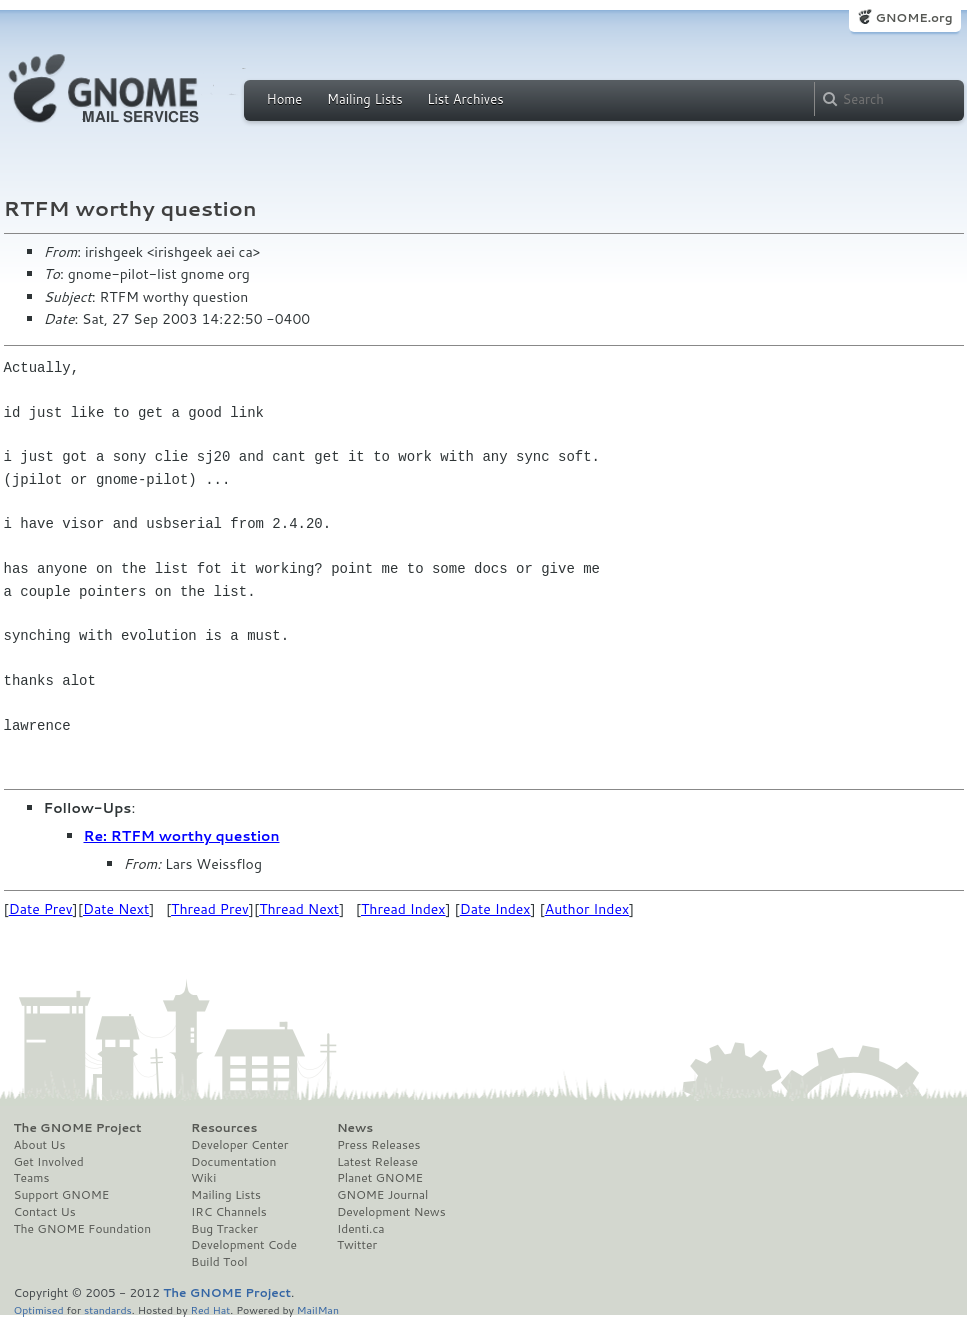 The width and height of the screenshot is (967, 1319). Describe the element at coordinates (378, 1145) in the screenshot. I see `Press Releases` at that location.